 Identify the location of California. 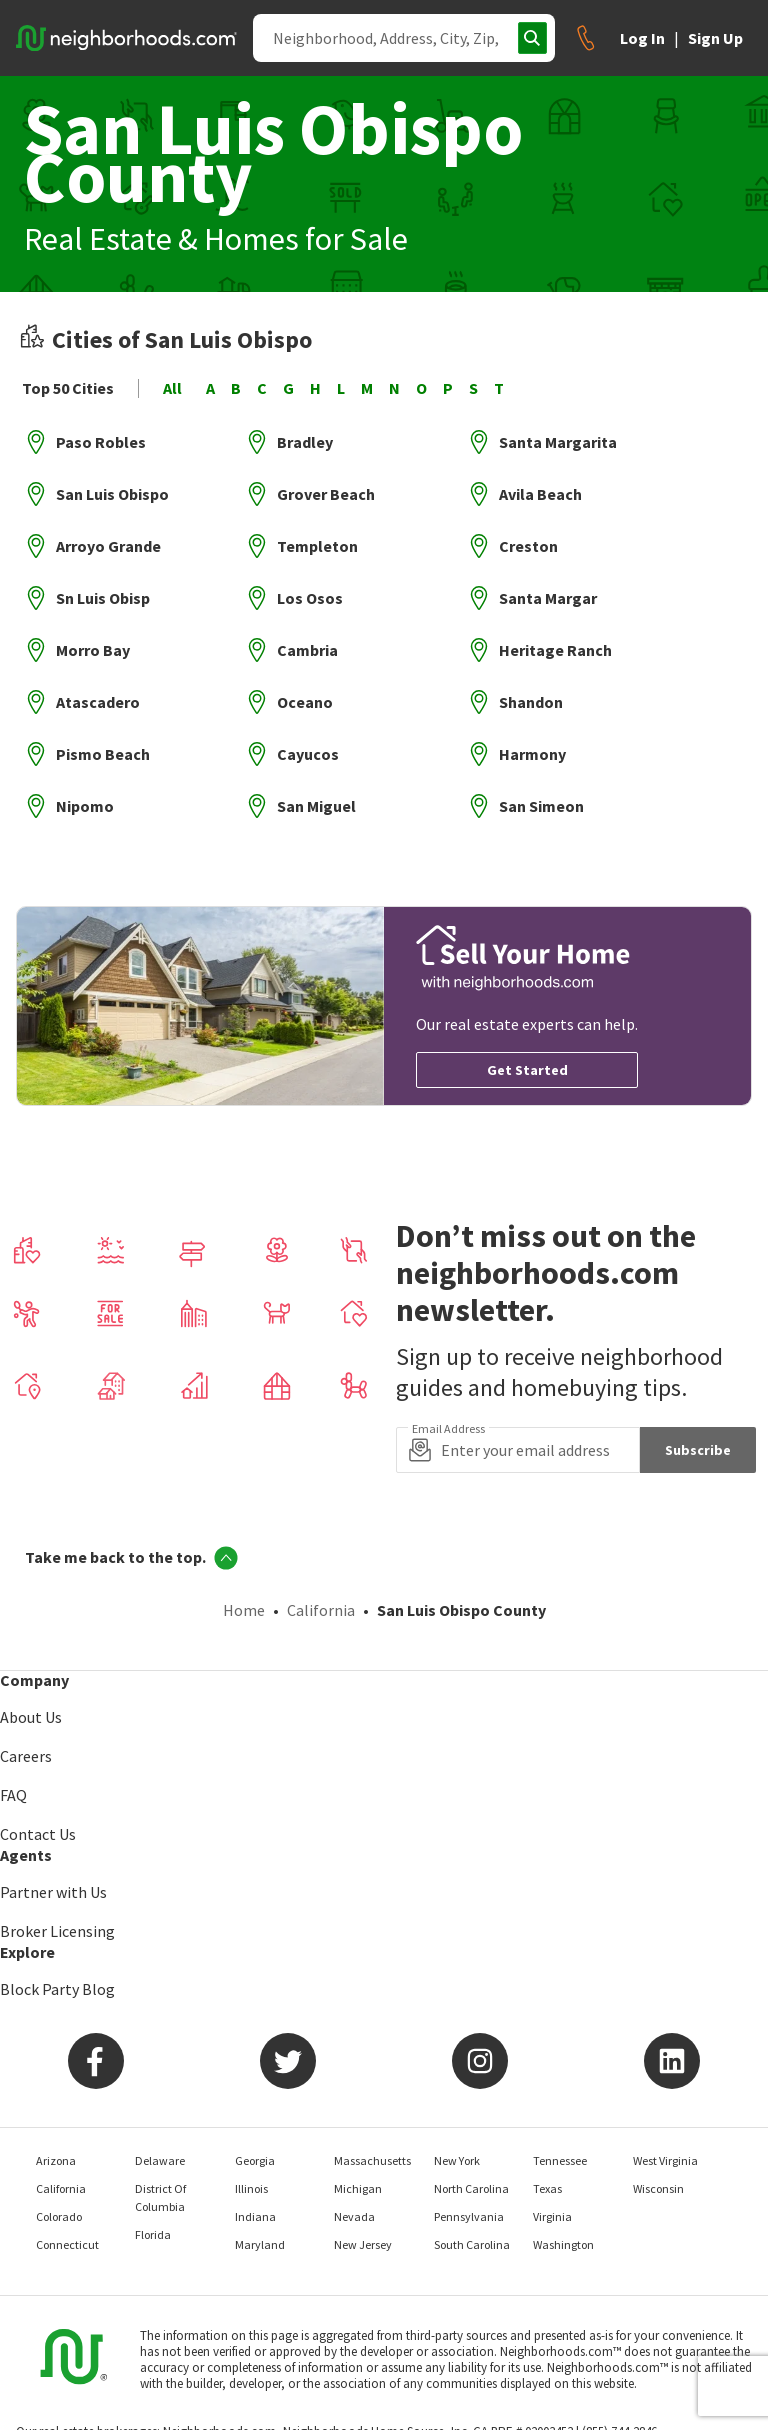
(321, 1610).